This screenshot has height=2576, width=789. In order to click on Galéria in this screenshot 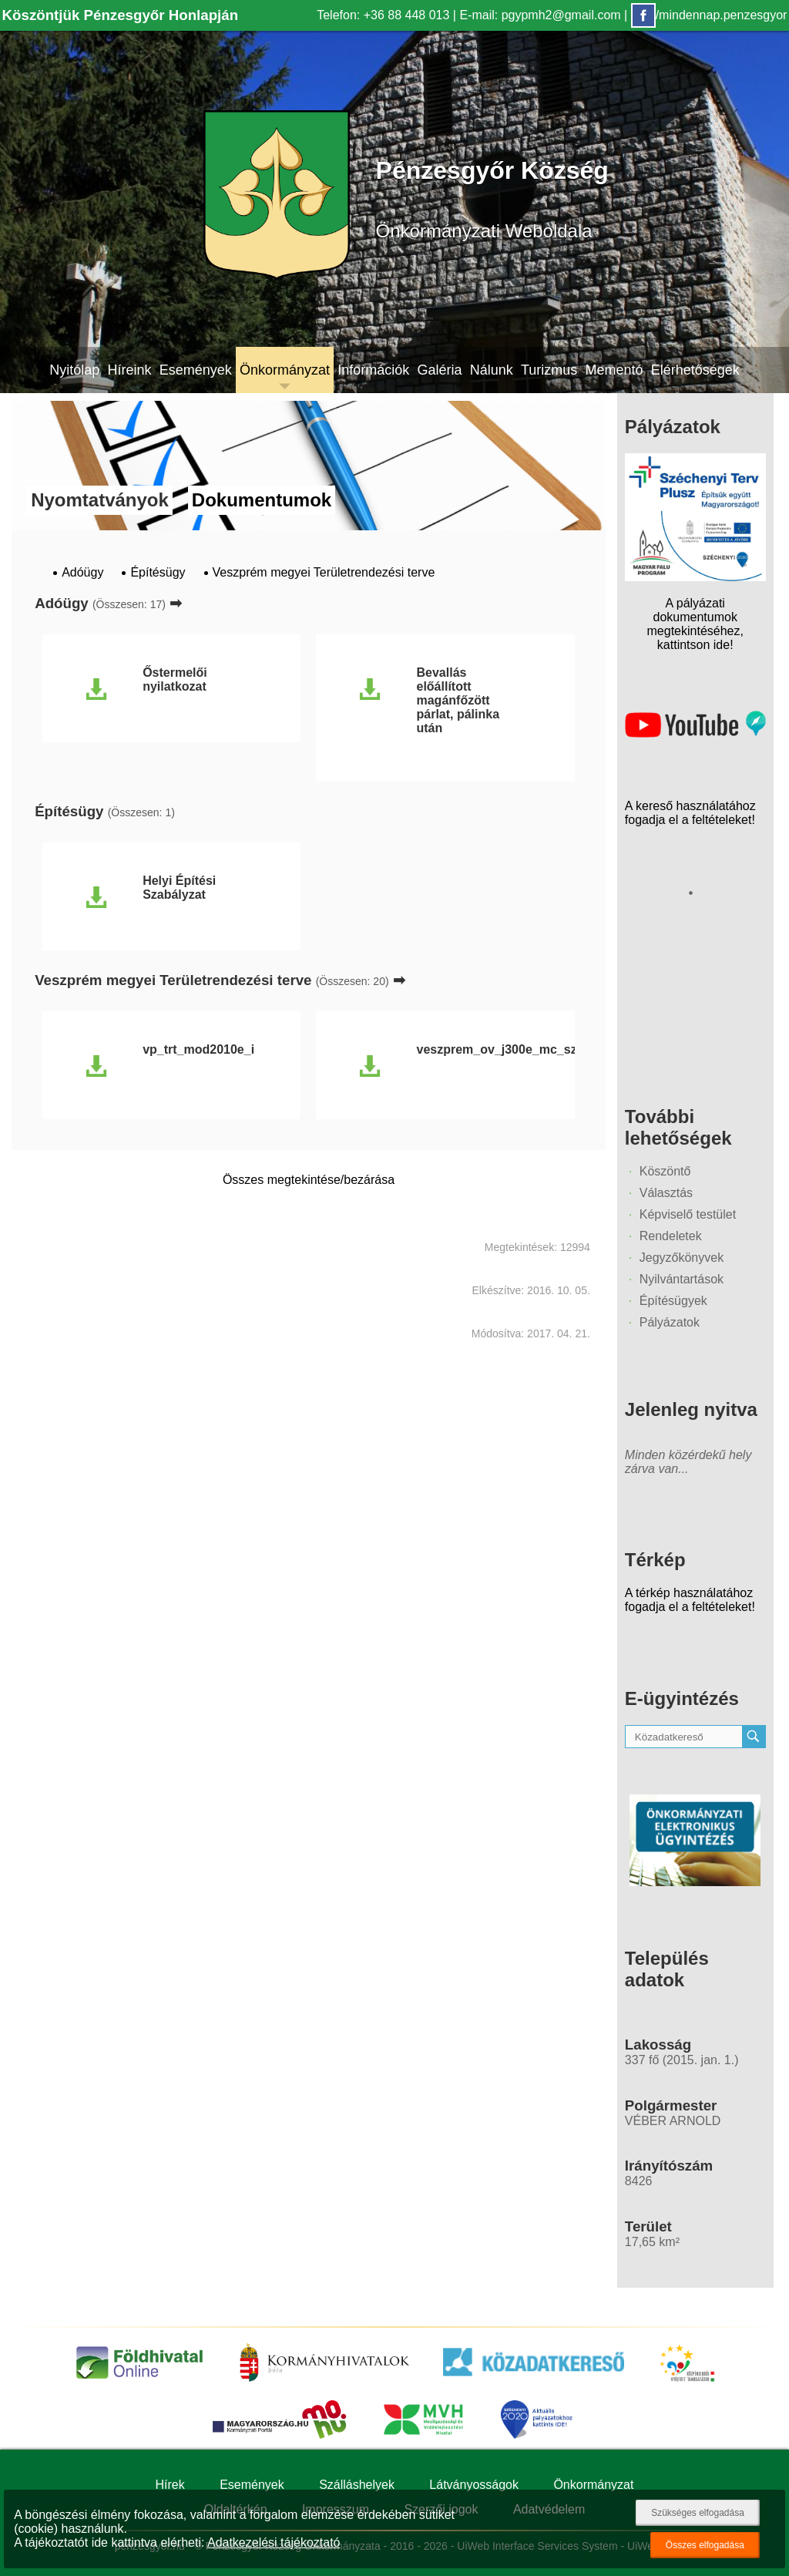, I will do `click(439, 370)`.